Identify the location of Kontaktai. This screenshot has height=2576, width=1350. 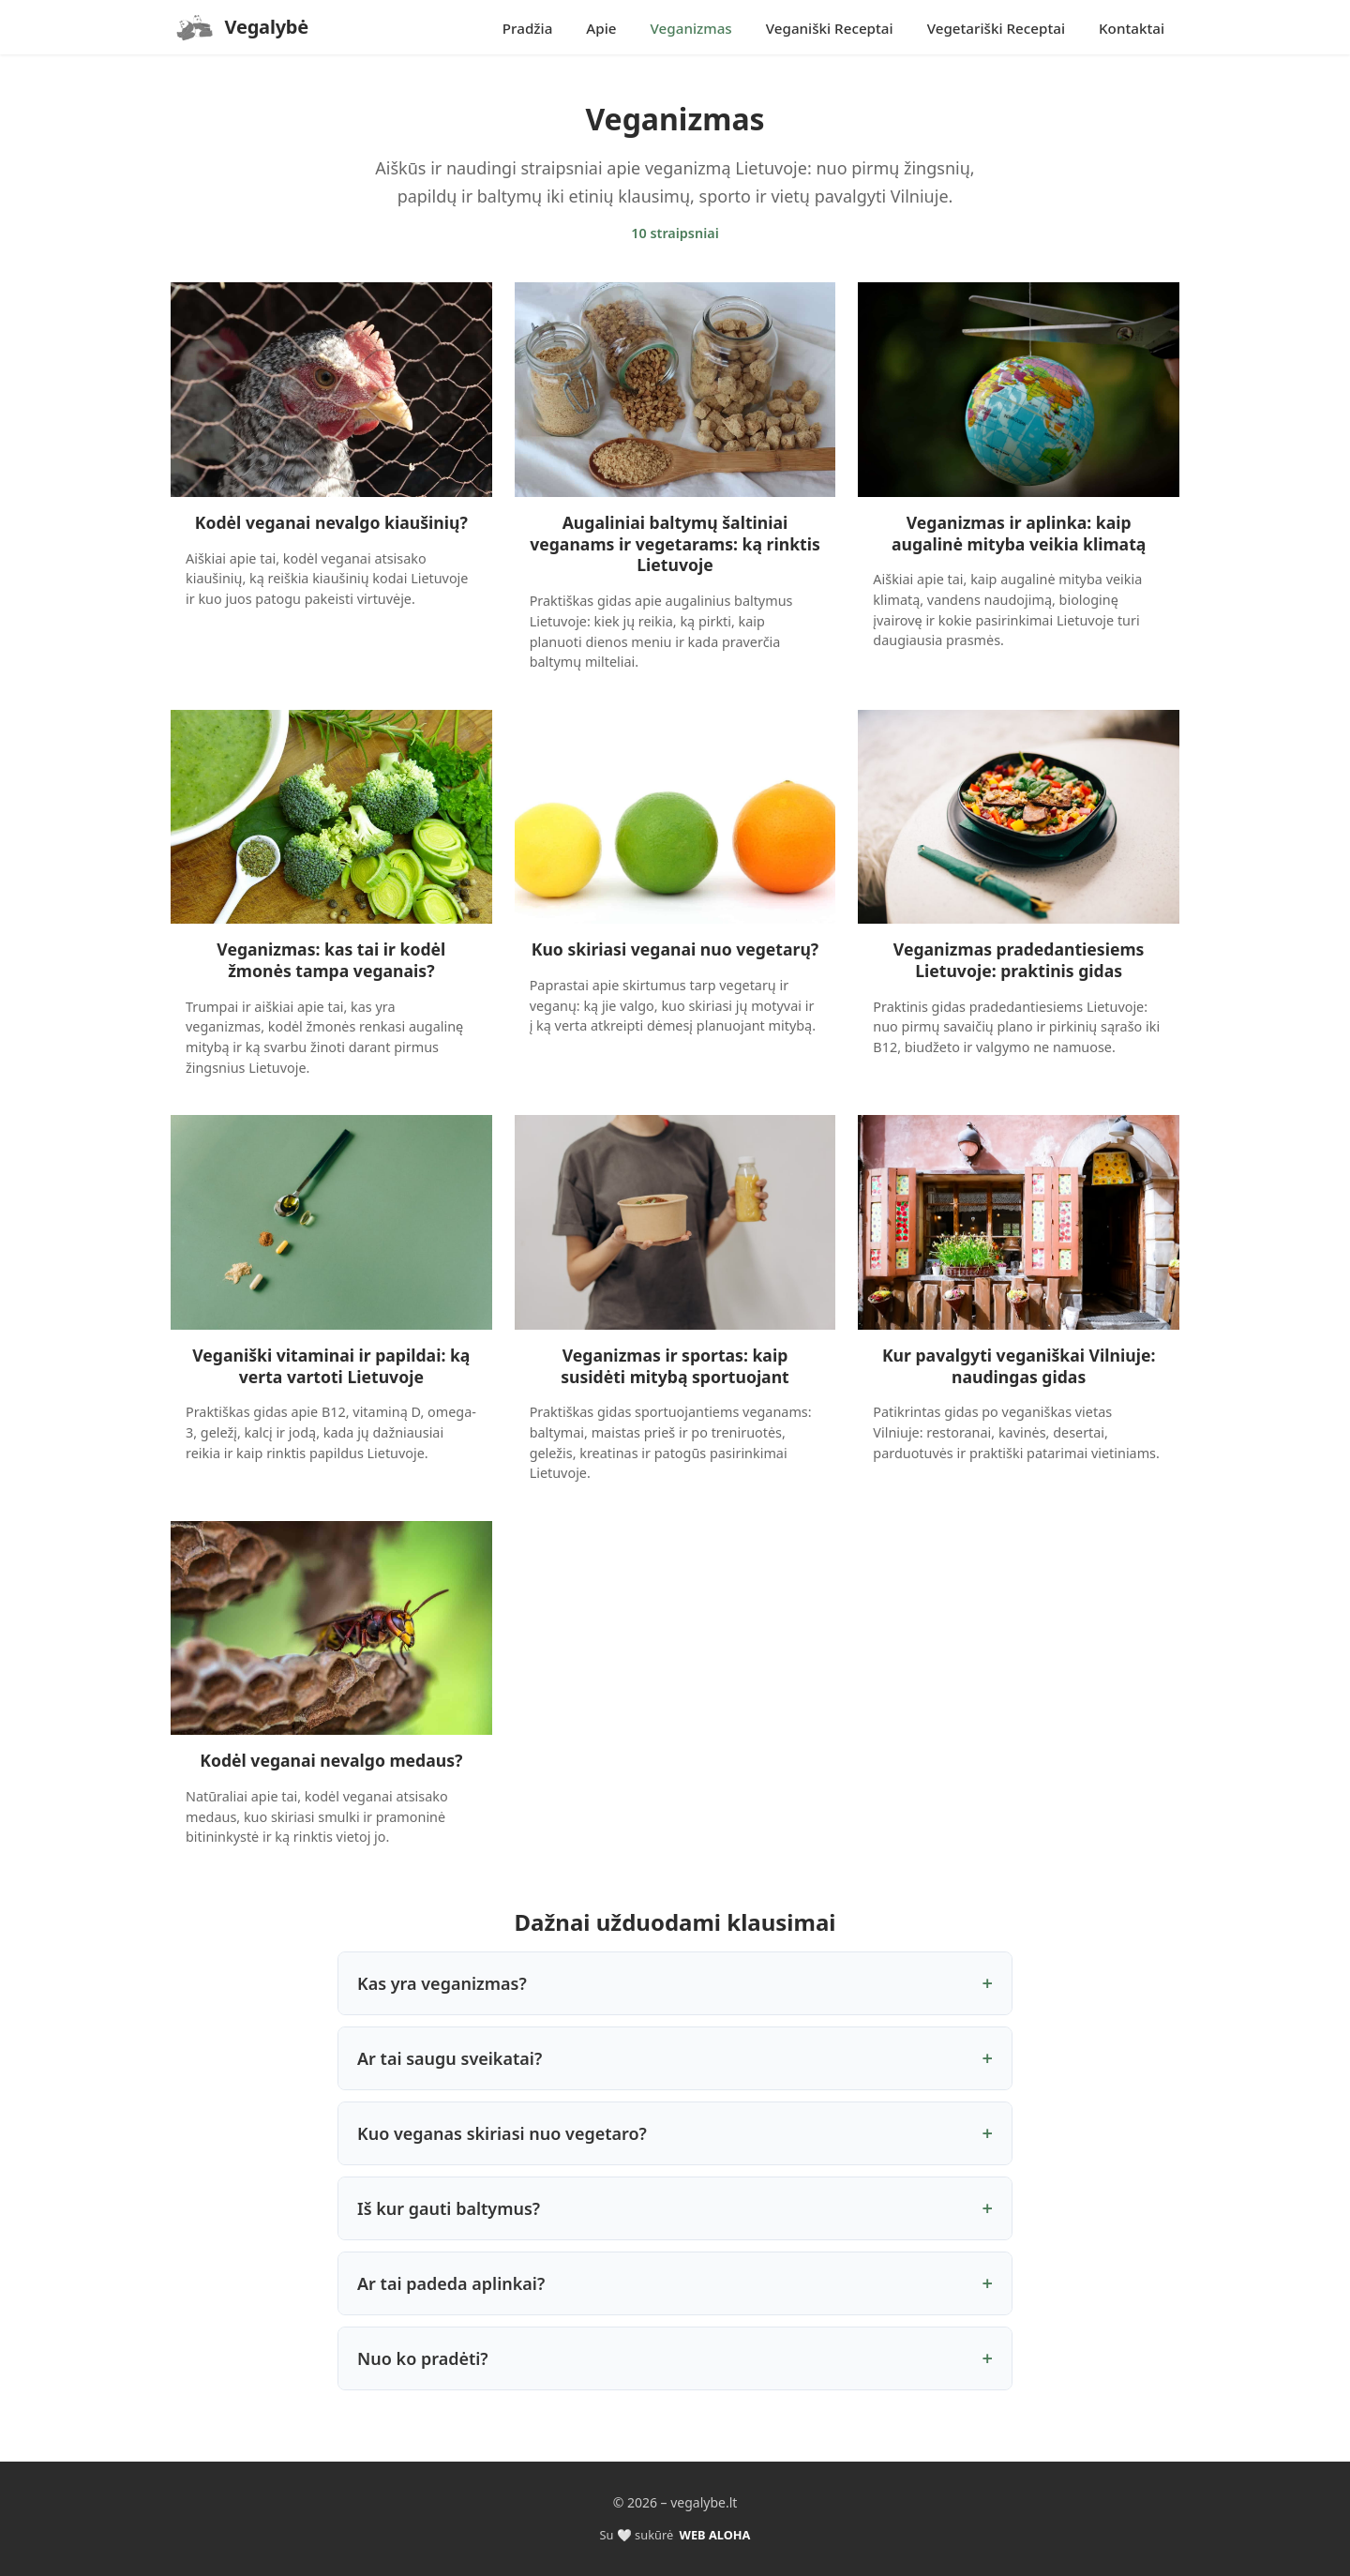
(1131, 28).